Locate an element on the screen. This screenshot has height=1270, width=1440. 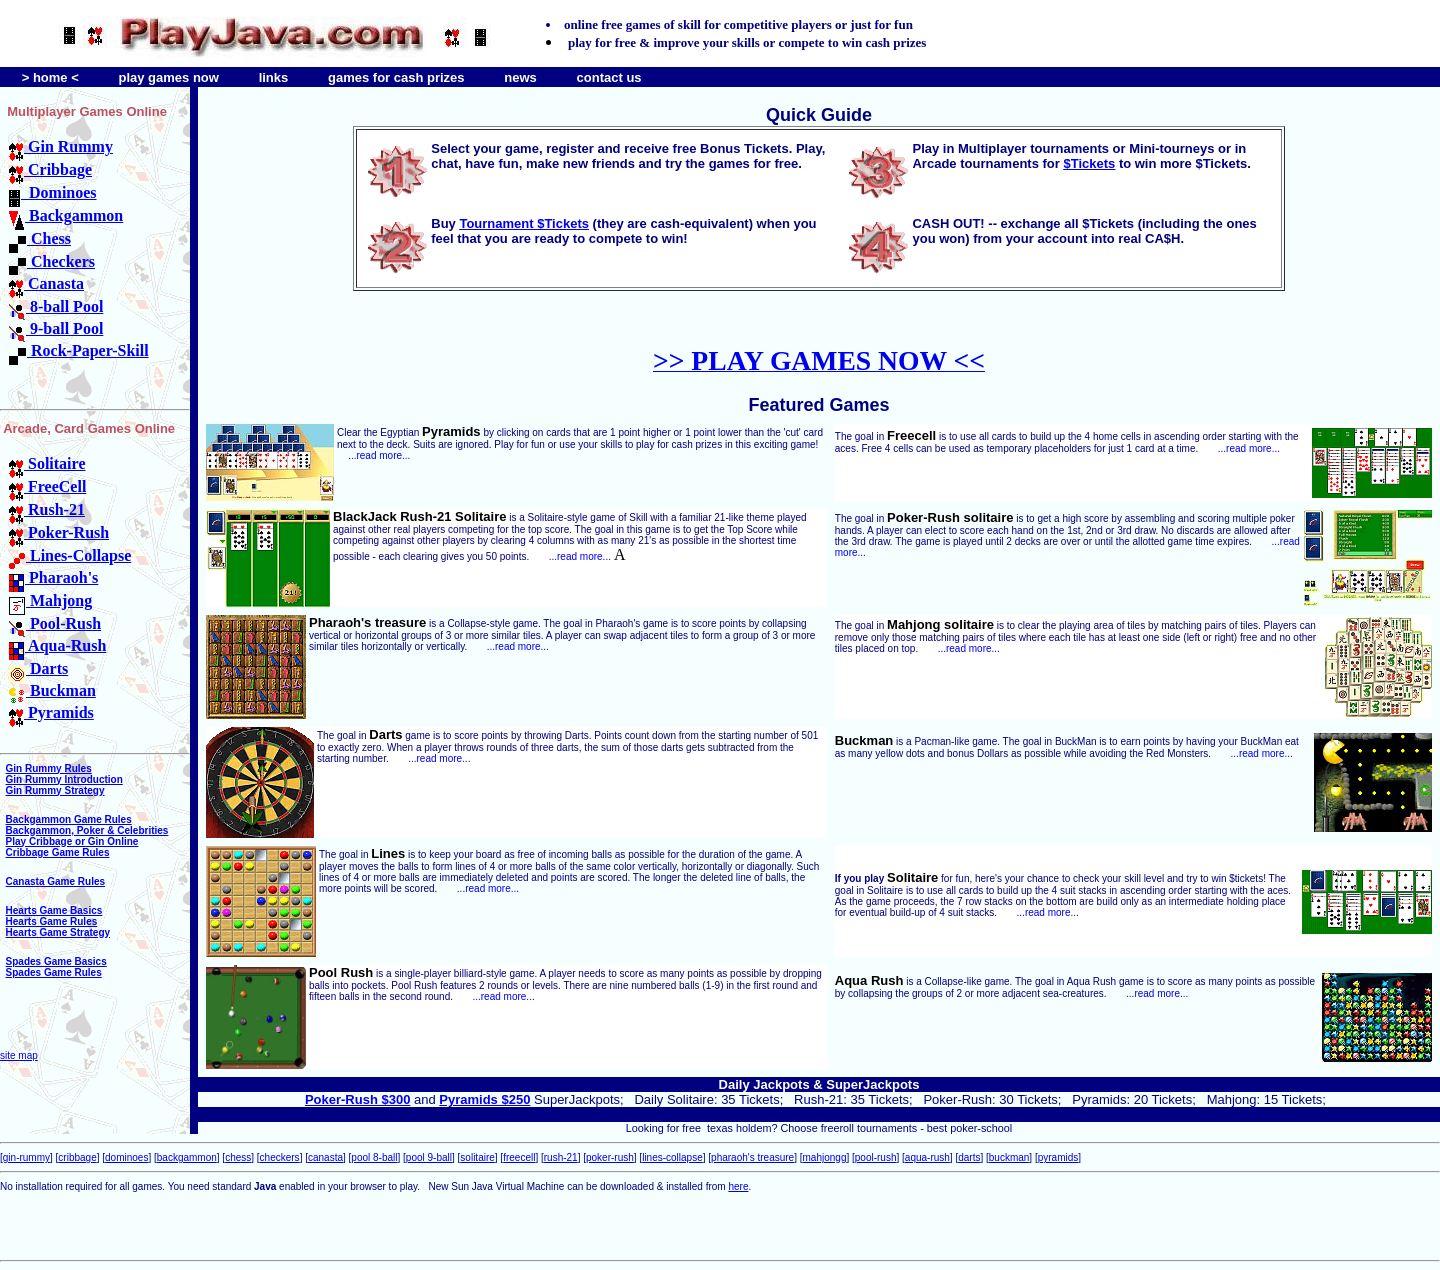
Darts is located at coordinates (38, 668).